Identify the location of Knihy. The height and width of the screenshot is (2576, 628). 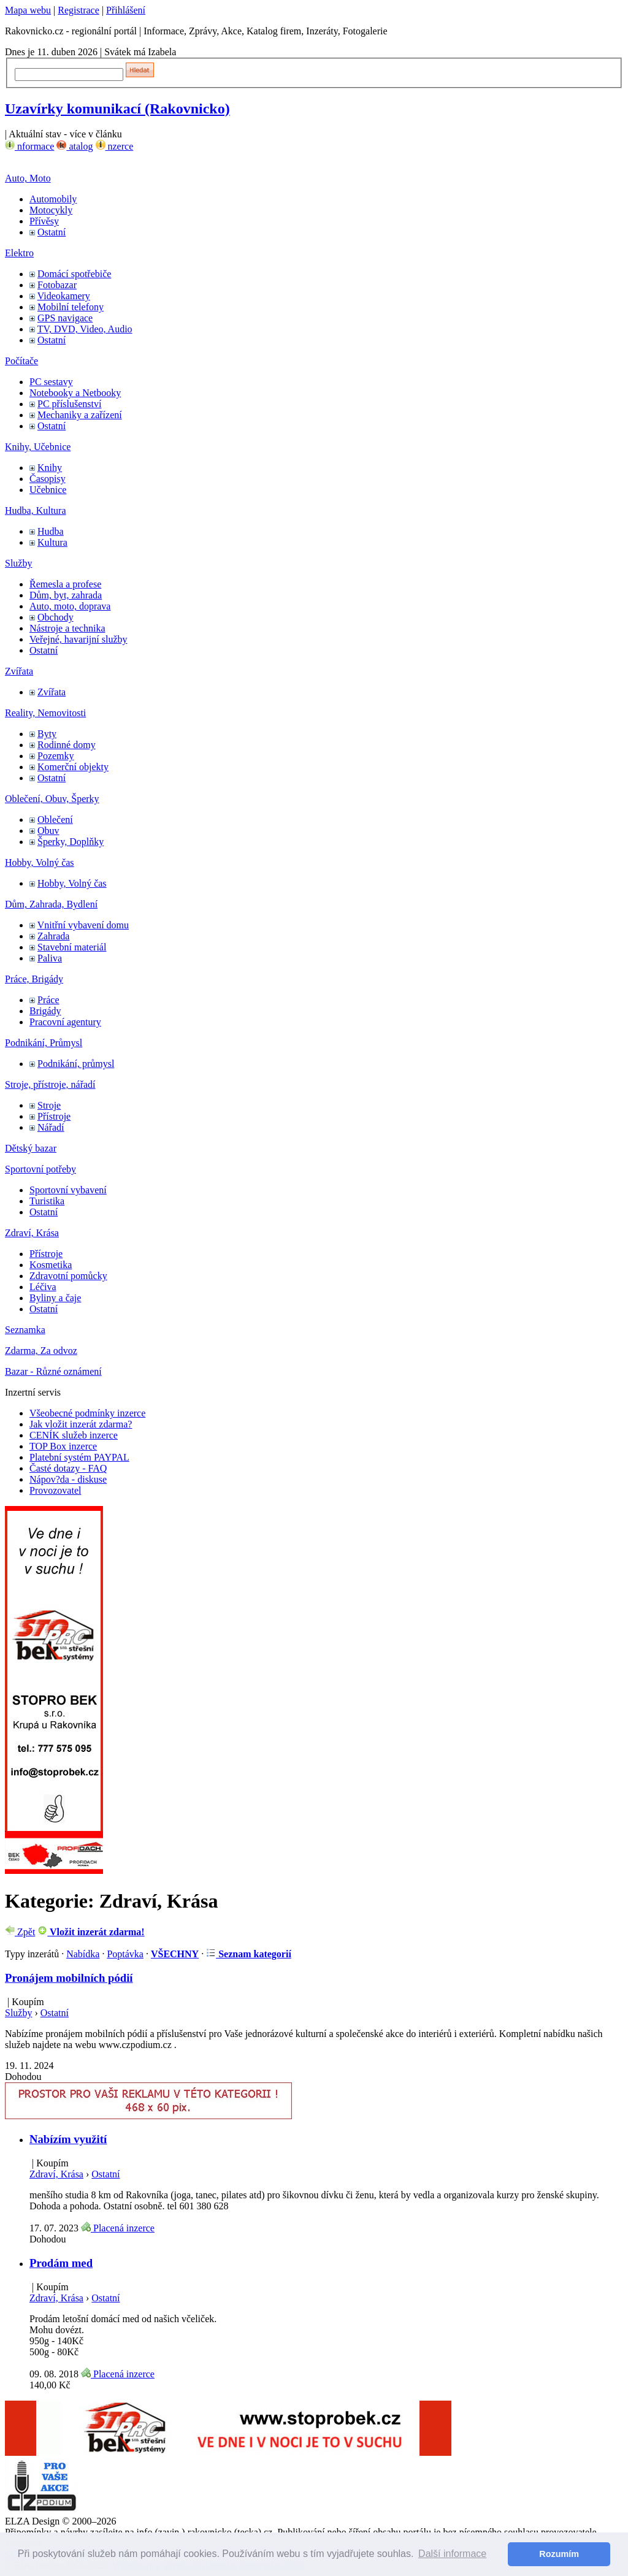
(49, 467).